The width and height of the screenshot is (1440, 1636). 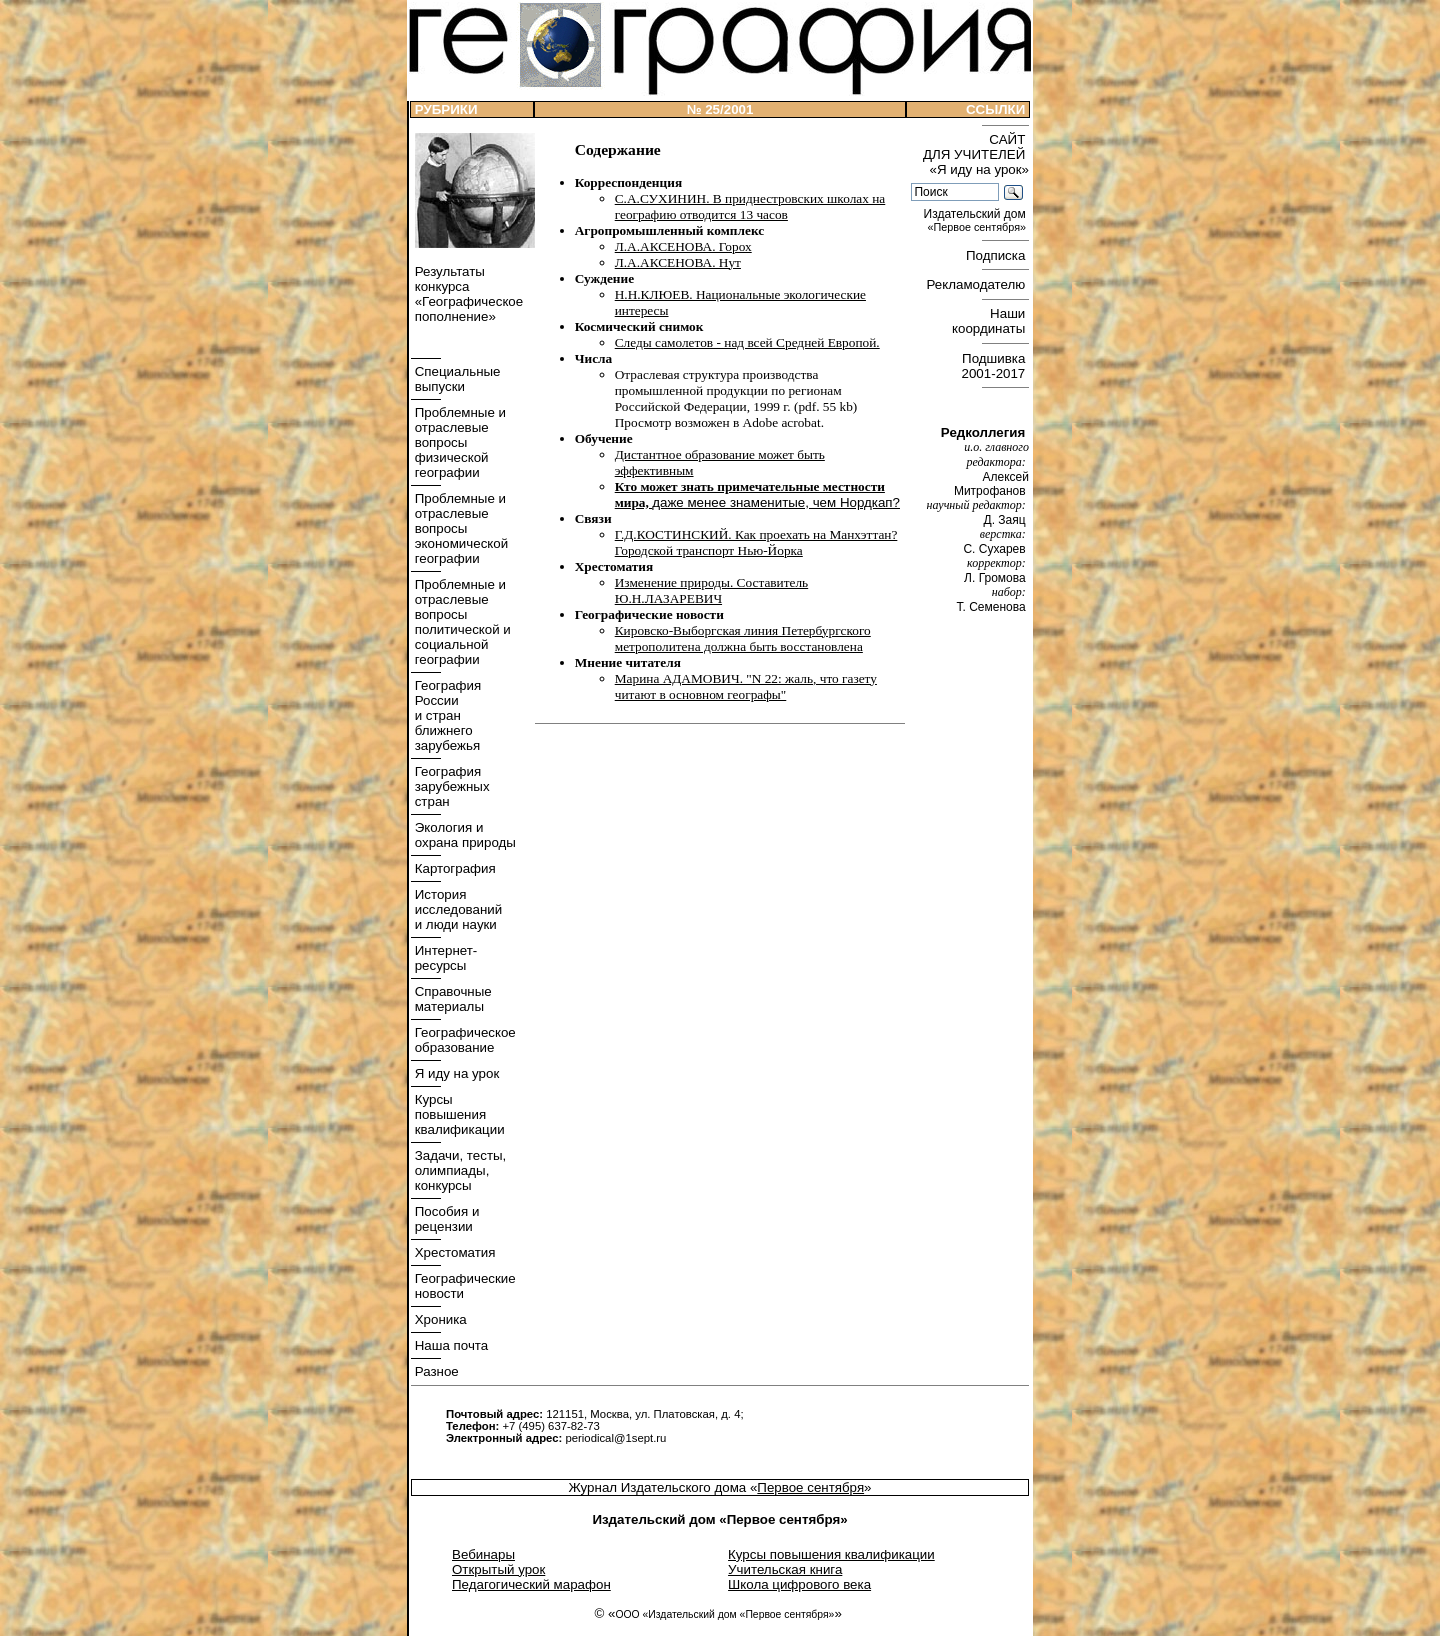 What do you see at coordinates (439, 1319) in the screenshot?
I see `Хроника` at bounding box center [439, 1319].